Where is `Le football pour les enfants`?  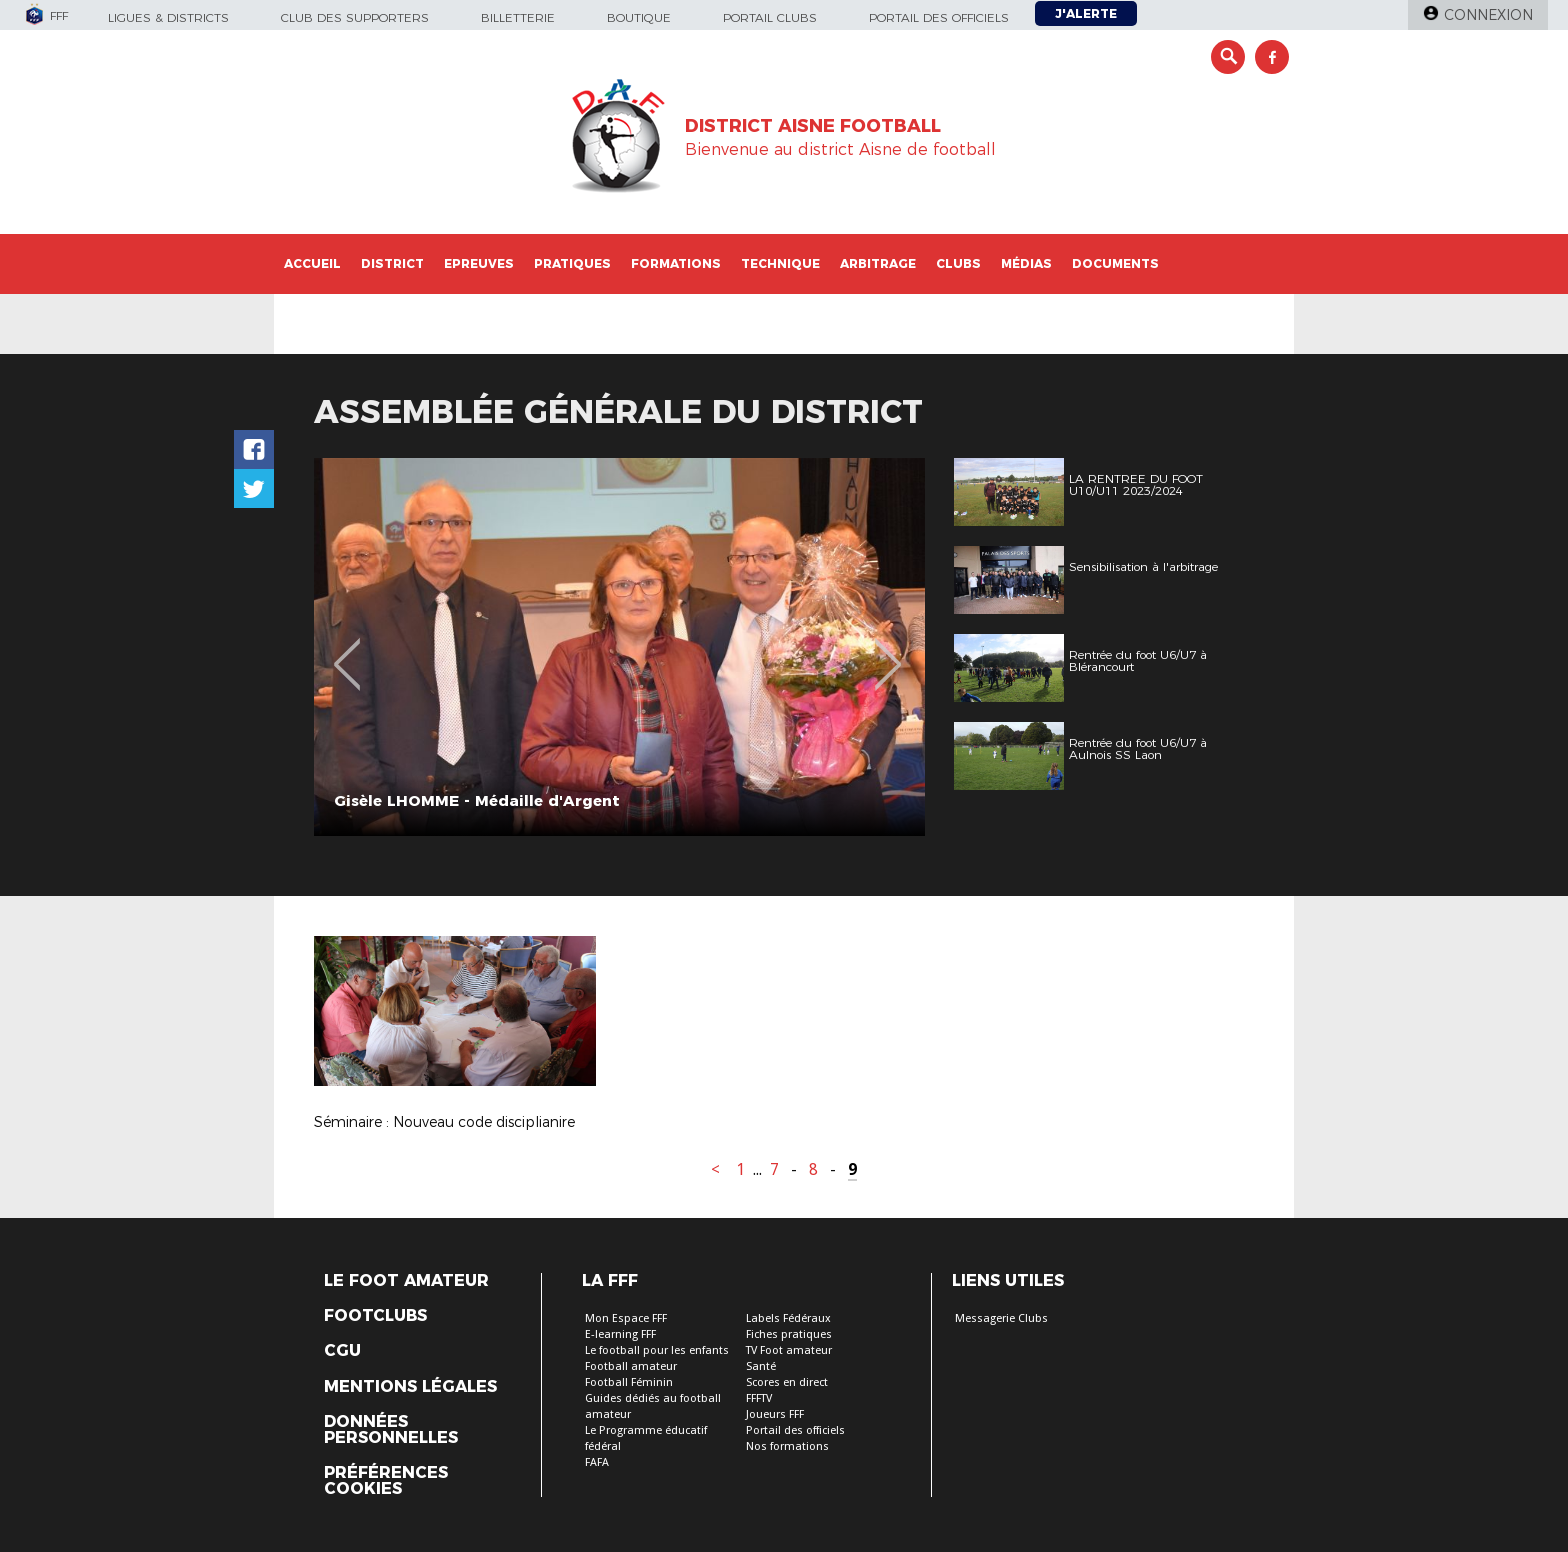
Le football pour les enfants is located at coordinates (657, 1350).